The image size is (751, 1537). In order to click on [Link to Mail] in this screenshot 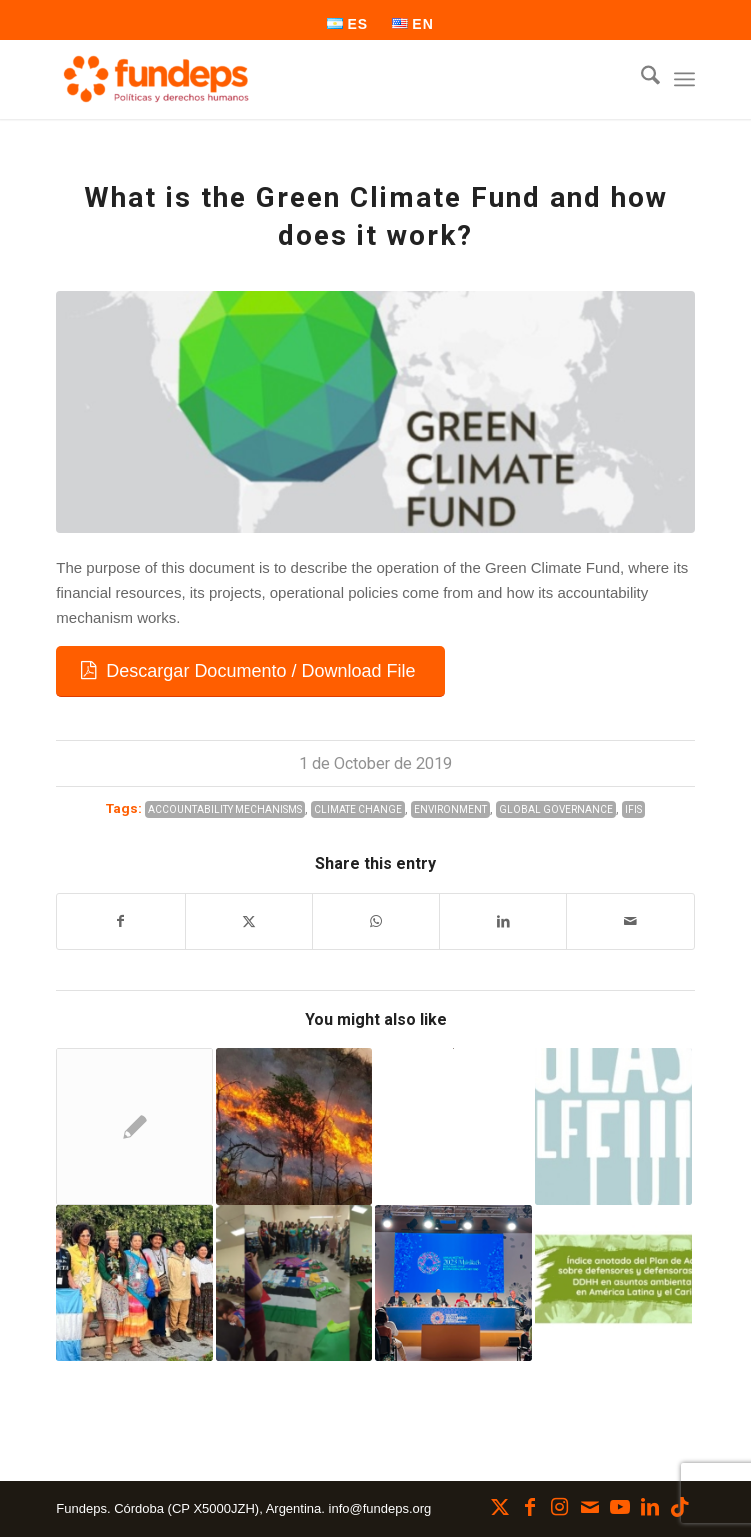, I will do `click(590, 1507)`.